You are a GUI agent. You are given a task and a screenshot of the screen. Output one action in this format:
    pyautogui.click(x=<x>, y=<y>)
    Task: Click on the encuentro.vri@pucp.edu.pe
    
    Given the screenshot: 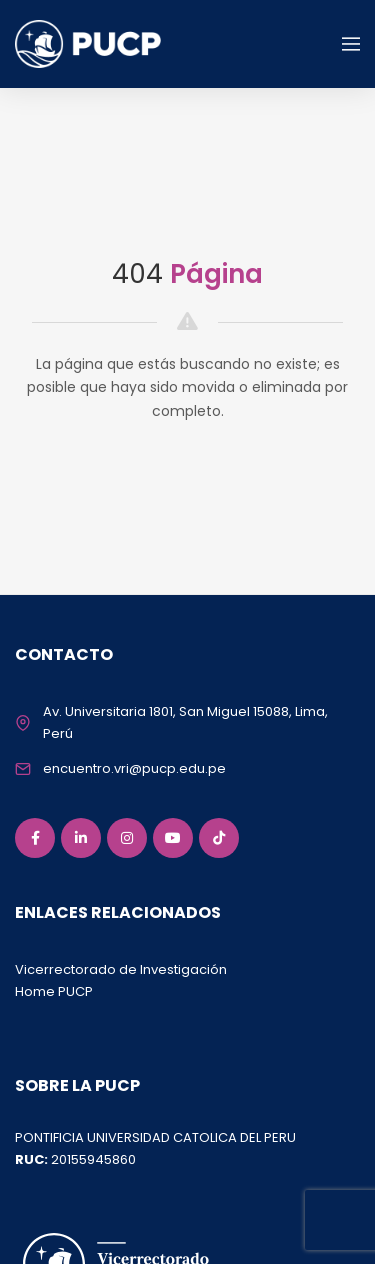 What is the action you would take?
    pyautogui.click(x=134, y=768)
    